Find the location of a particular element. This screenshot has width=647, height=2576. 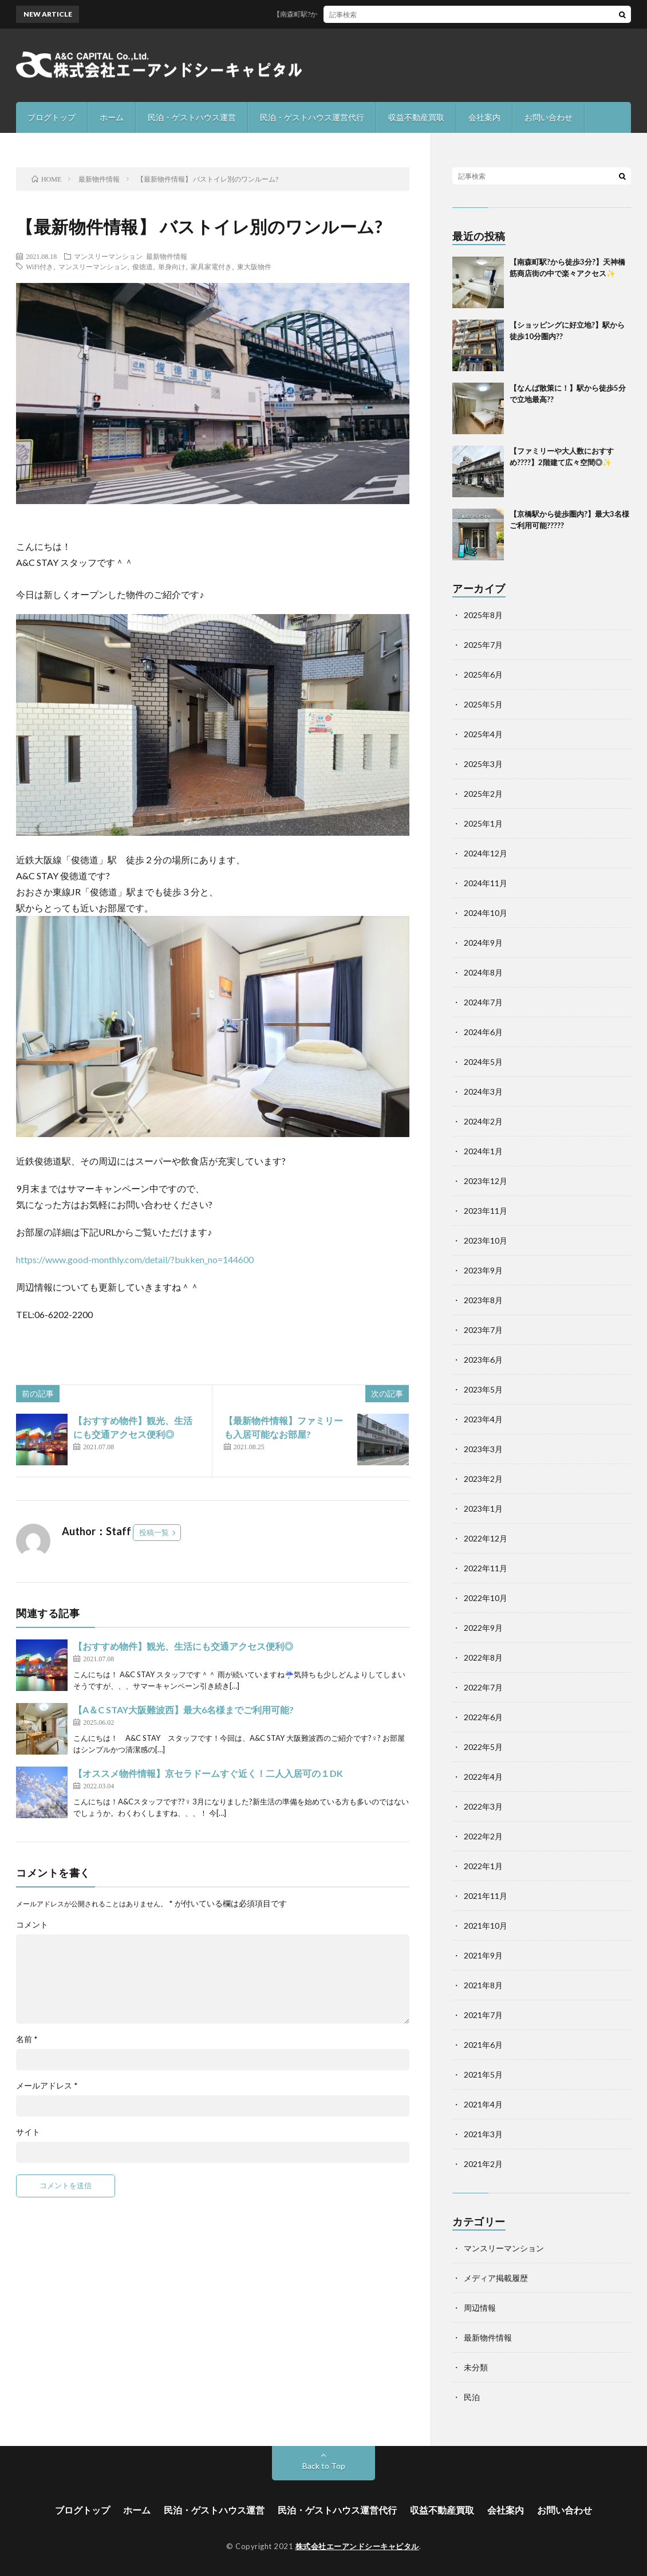

2024年10月 is located at coordinates (485, 913).